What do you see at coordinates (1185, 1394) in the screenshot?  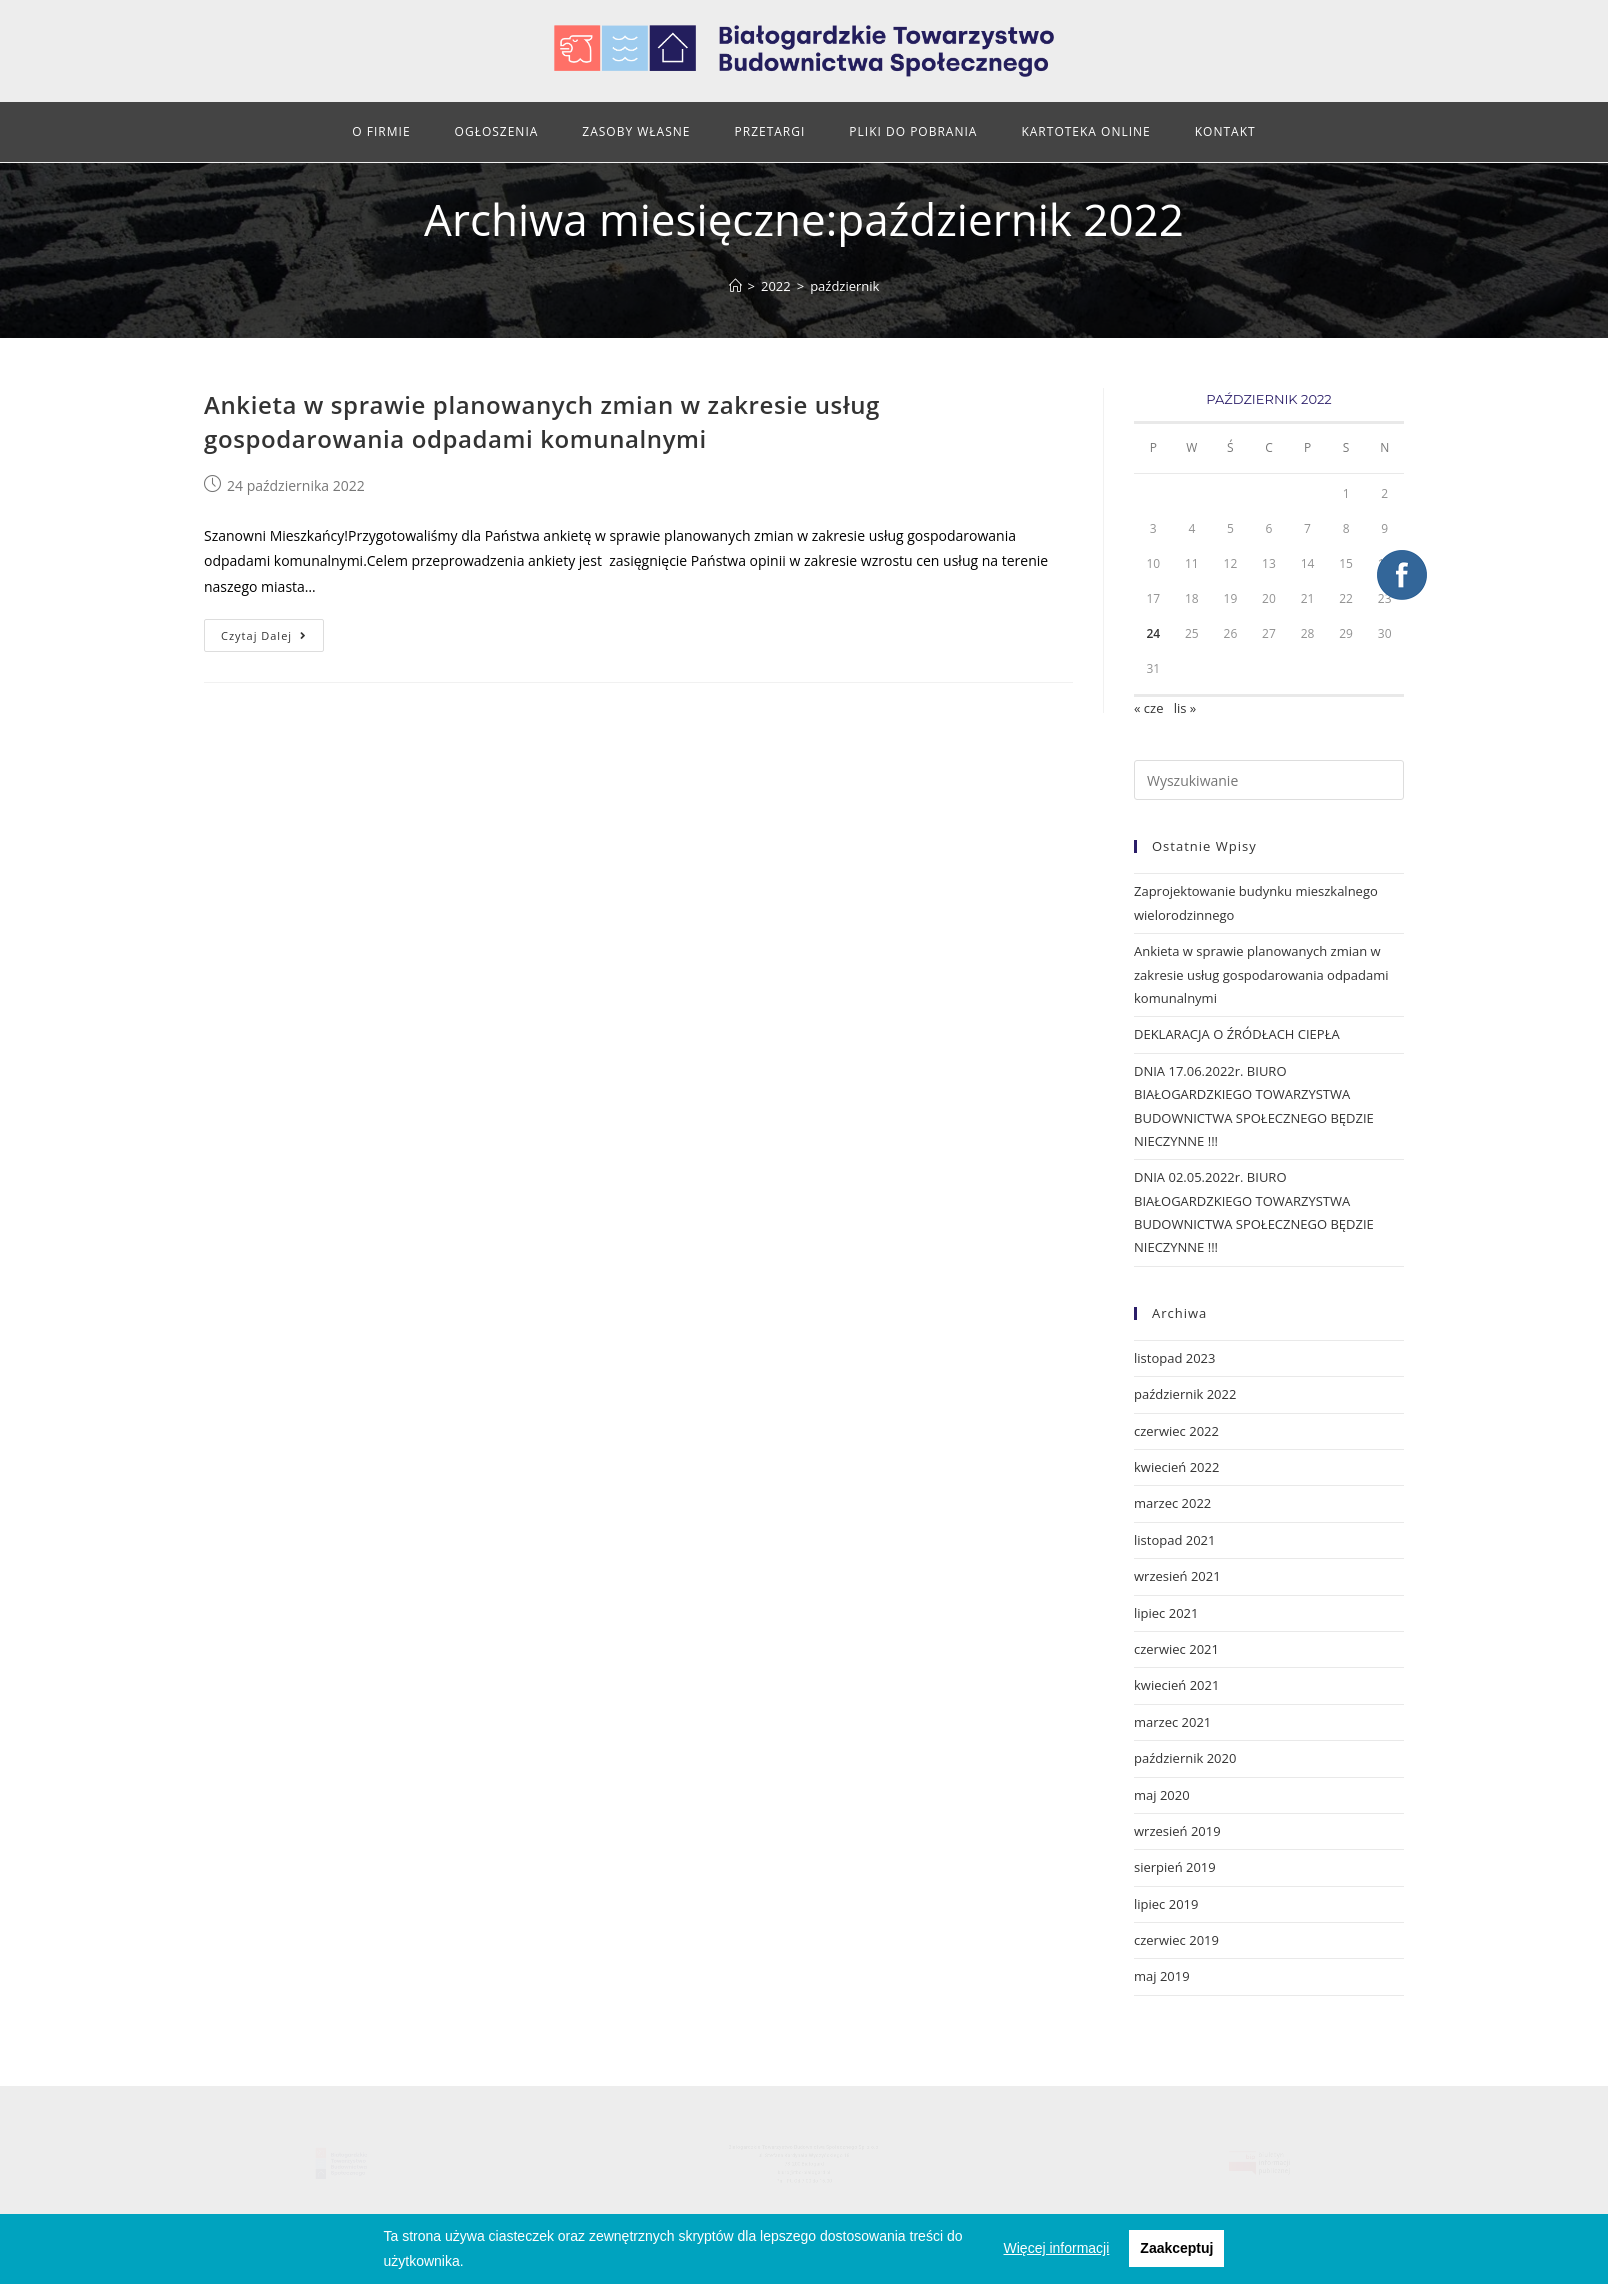 I see `październik 2022` at bounding box center [1185, 1394].